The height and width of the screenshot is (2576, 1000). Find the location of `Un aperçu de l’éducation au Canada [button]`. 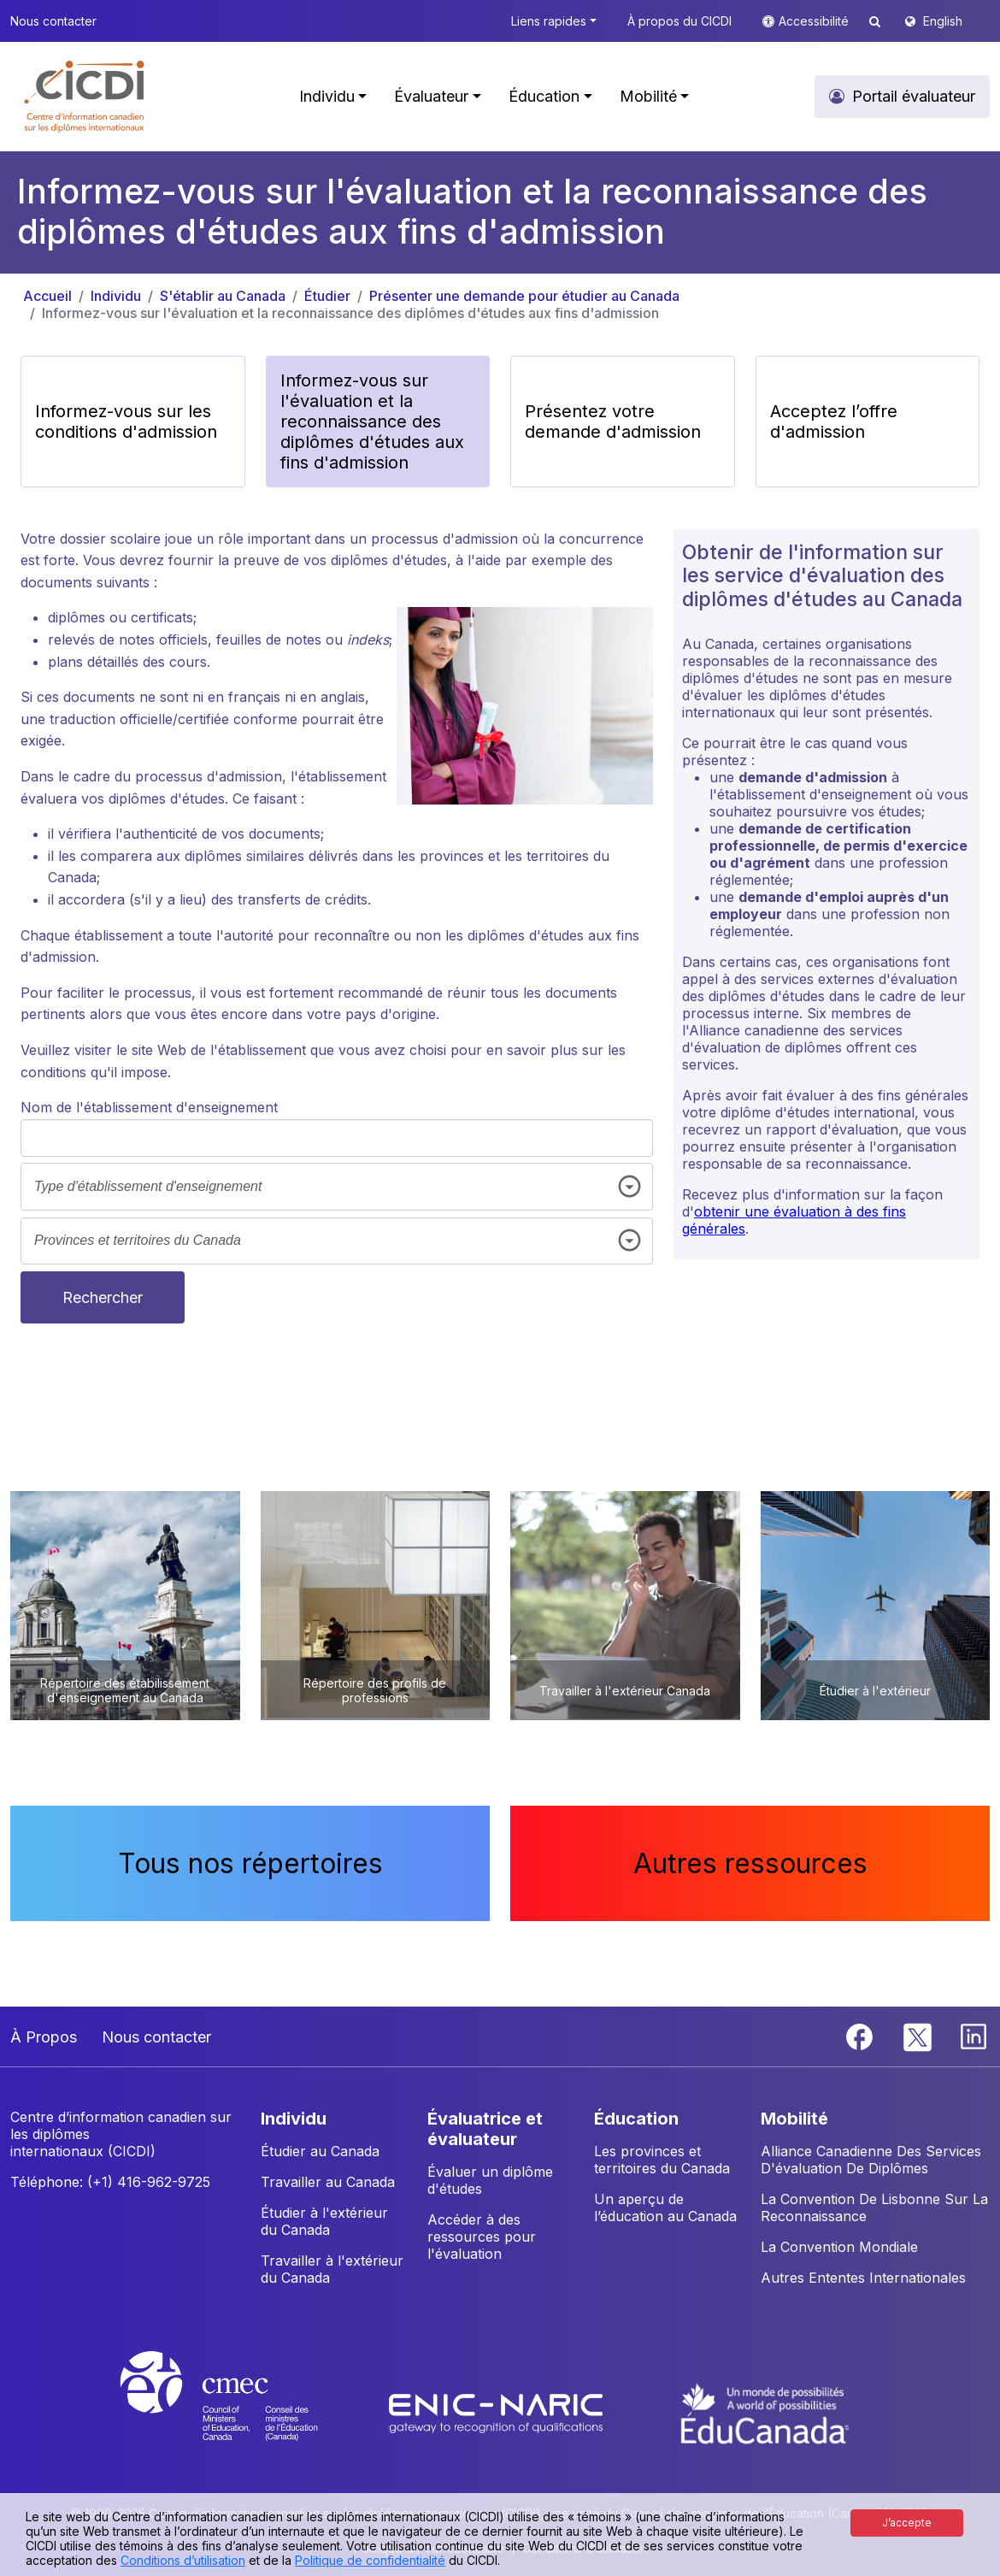

Un aperçu de l’éducation au Canada [button] is located at coordinates (665, 2207).